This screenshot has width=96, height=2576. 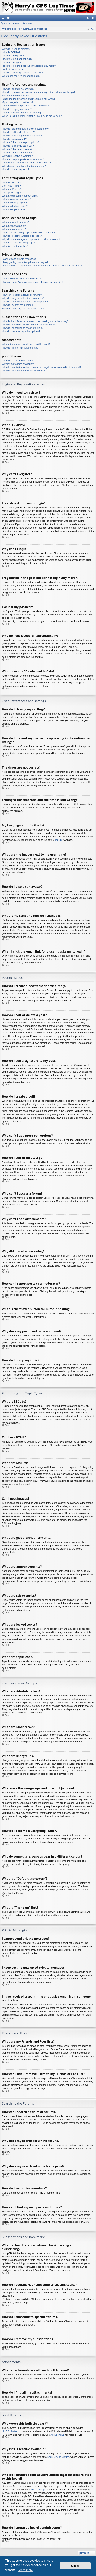 I want to click on Why can’t I add more poll options?, so click(x=20, y=142).